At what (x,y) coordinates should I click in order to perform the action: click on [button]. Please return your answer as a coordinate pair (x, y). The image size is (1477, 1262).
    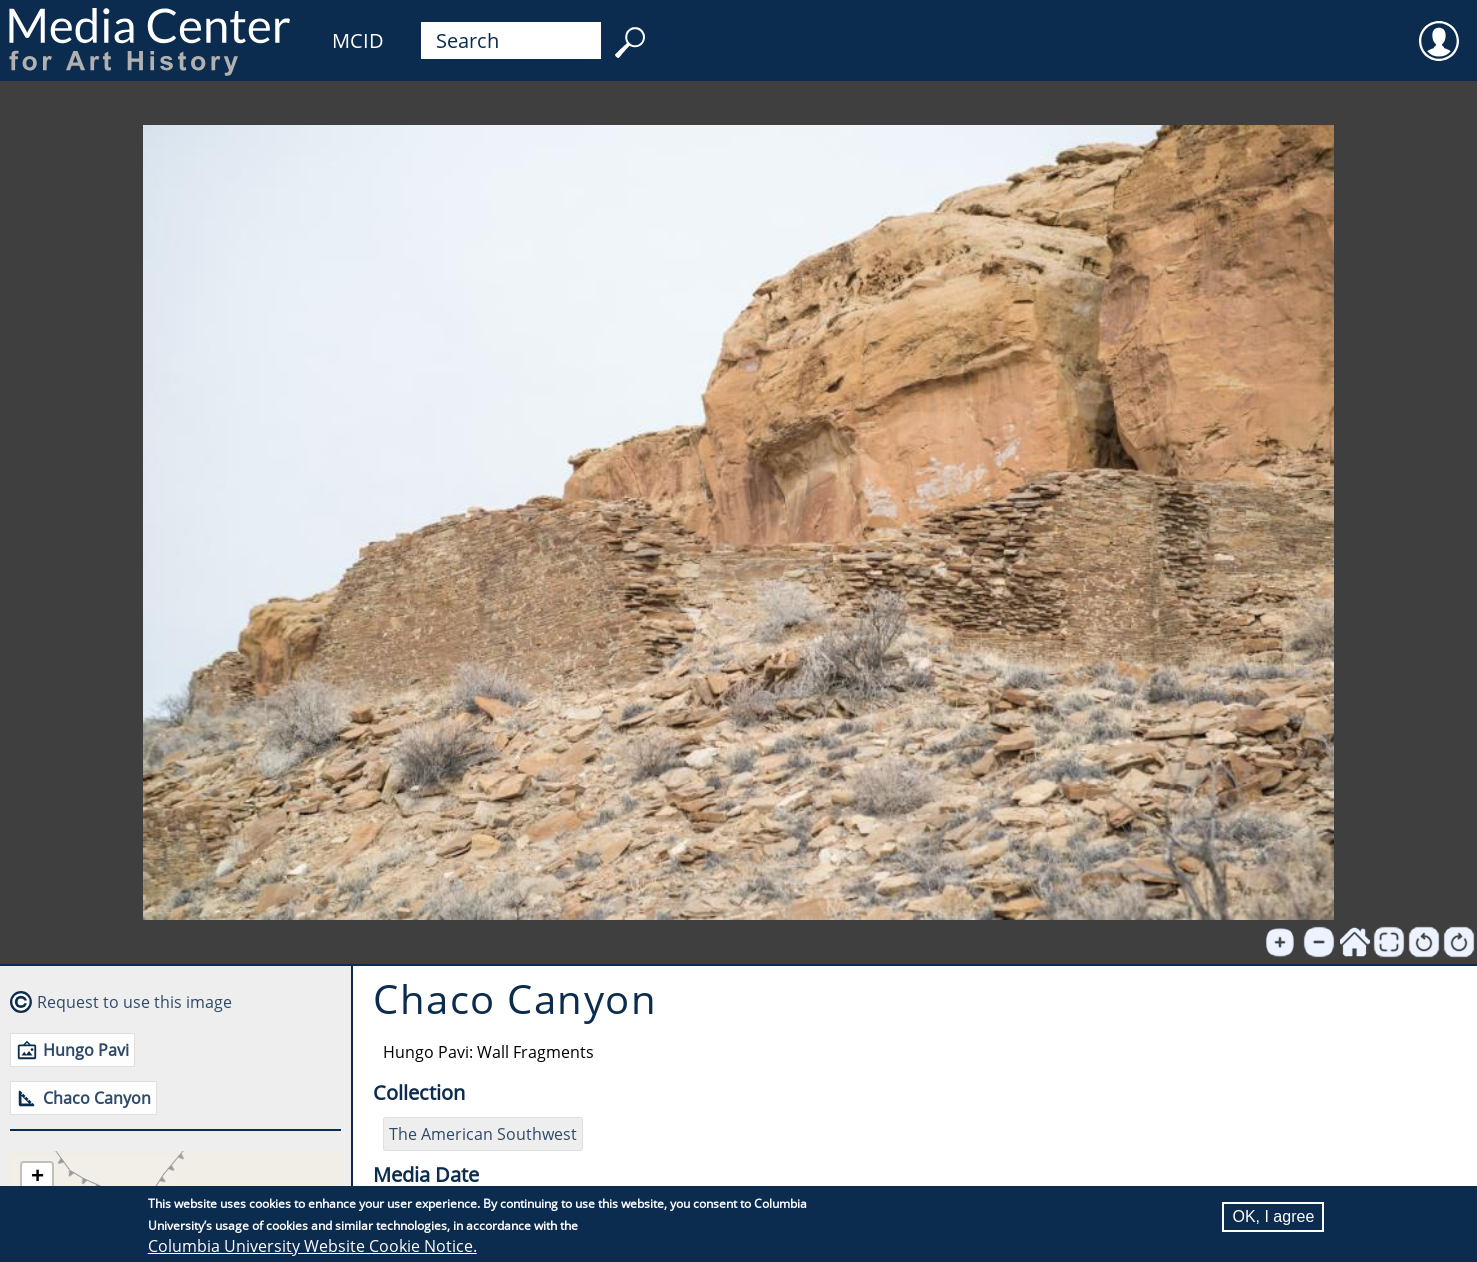
    Looking at the image, I should click on (37, 1178).